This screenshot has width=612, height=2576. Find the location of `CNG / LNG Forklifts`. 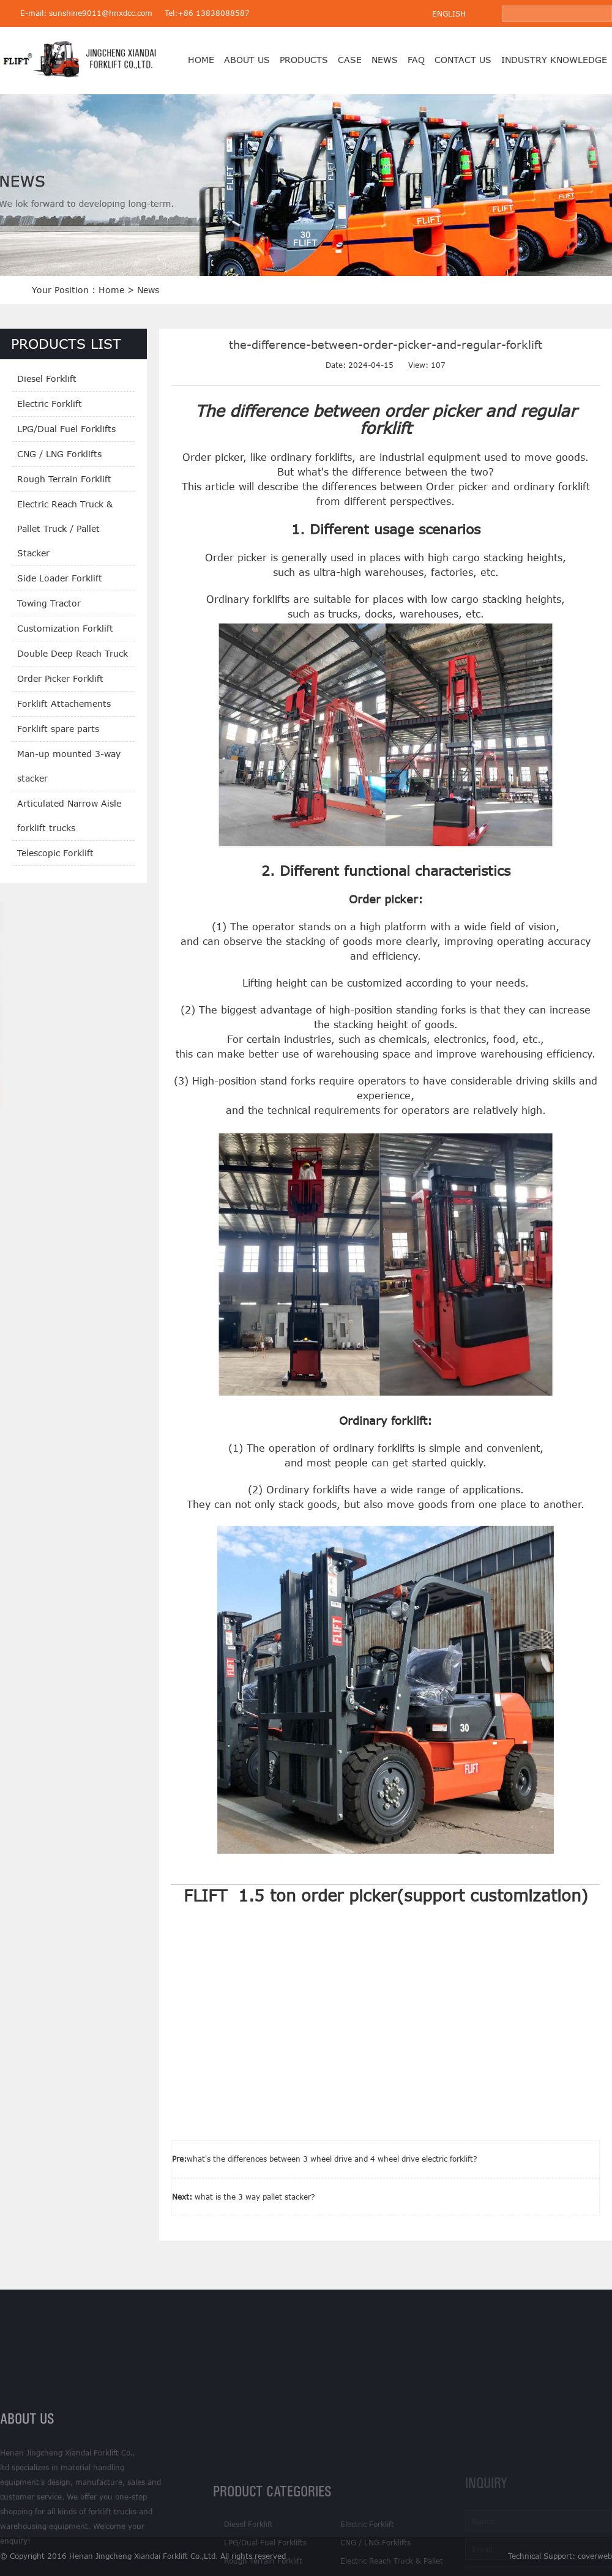

CNG / LNG Forklifts is located at coordinates (59, 454).